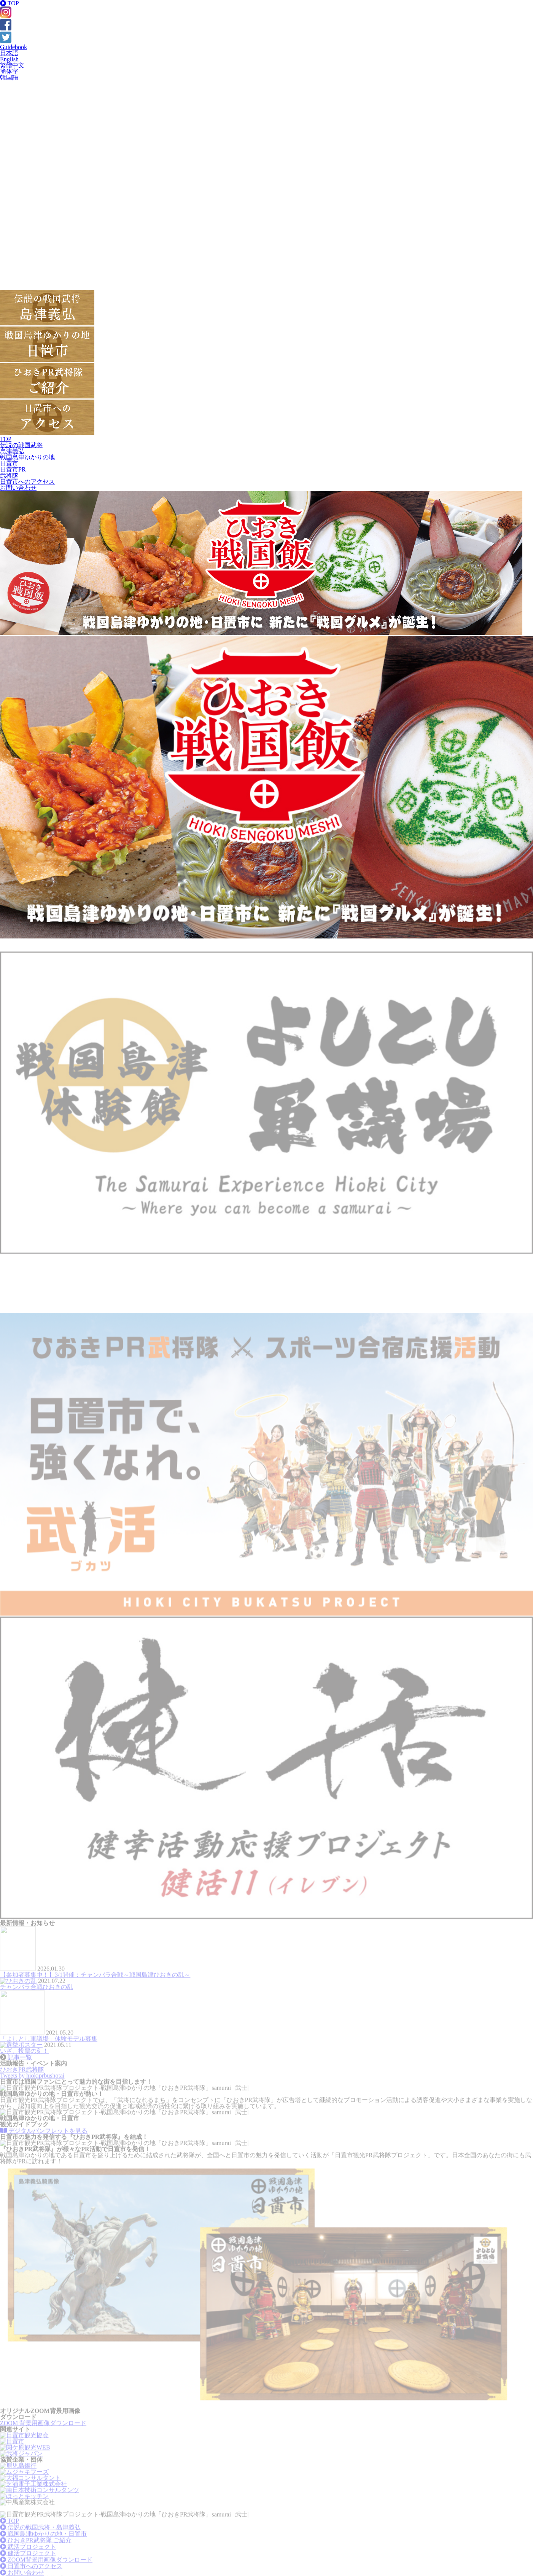 This screenshot has height=2576, width=533. I want to click on 伝説の戦国武将島津義弘, so click(21, 448).